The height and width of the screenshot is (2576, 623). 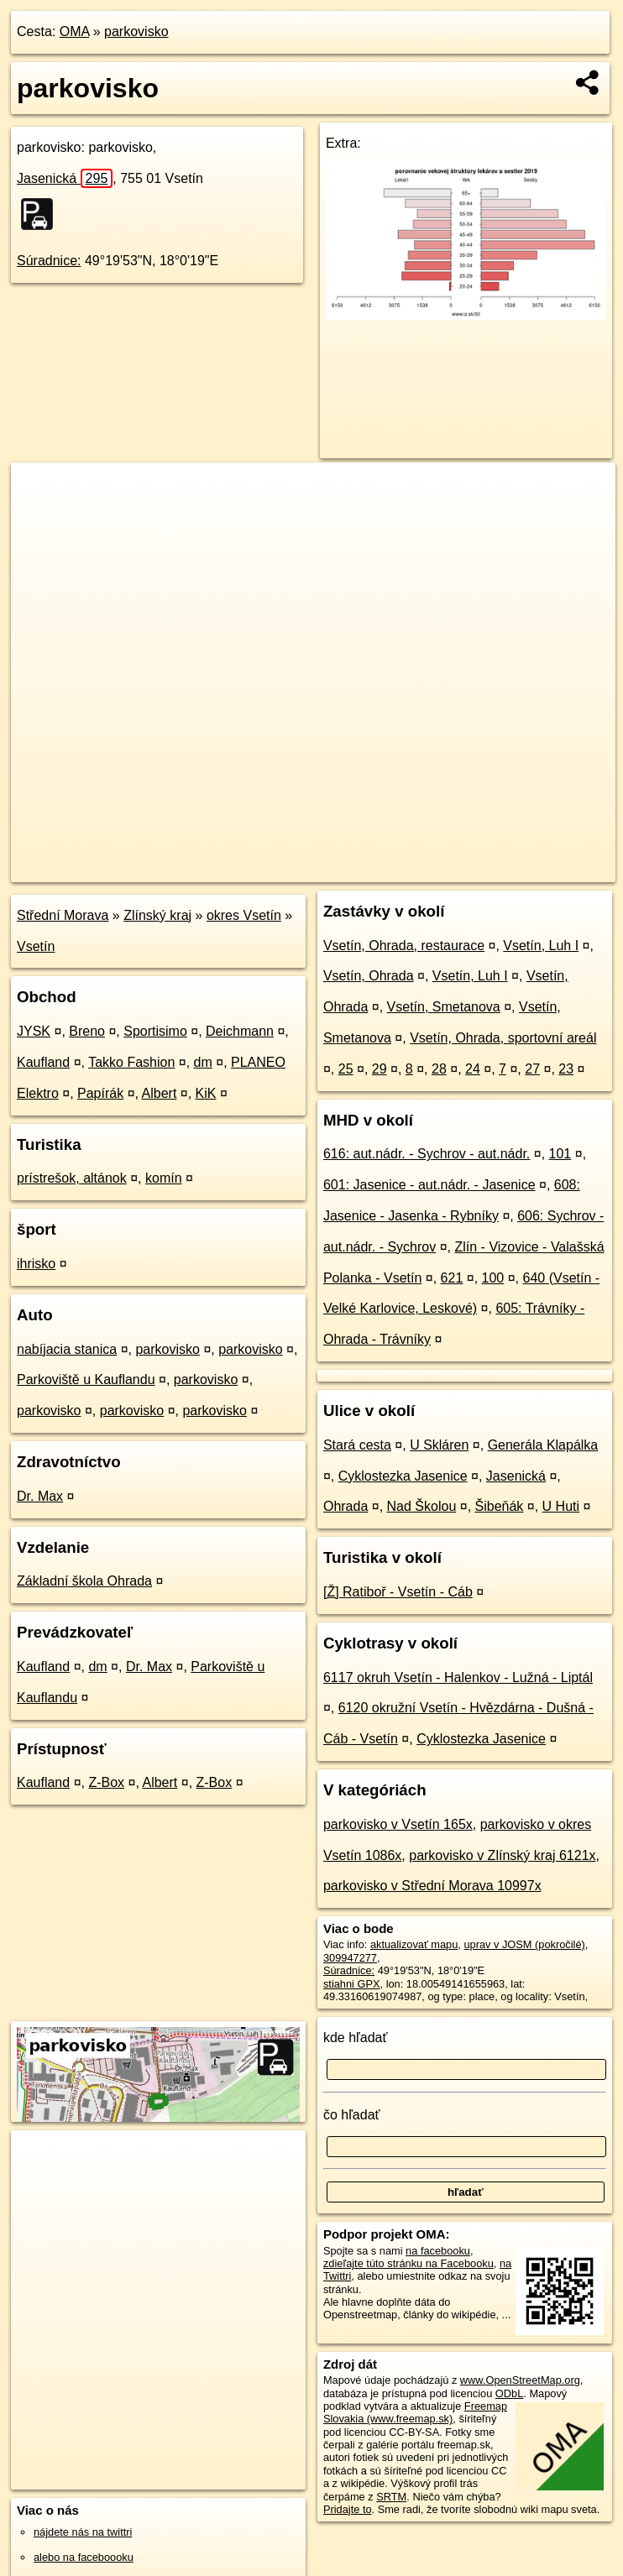 I want to click on Freemap.sk, so click(x=416, y=869).